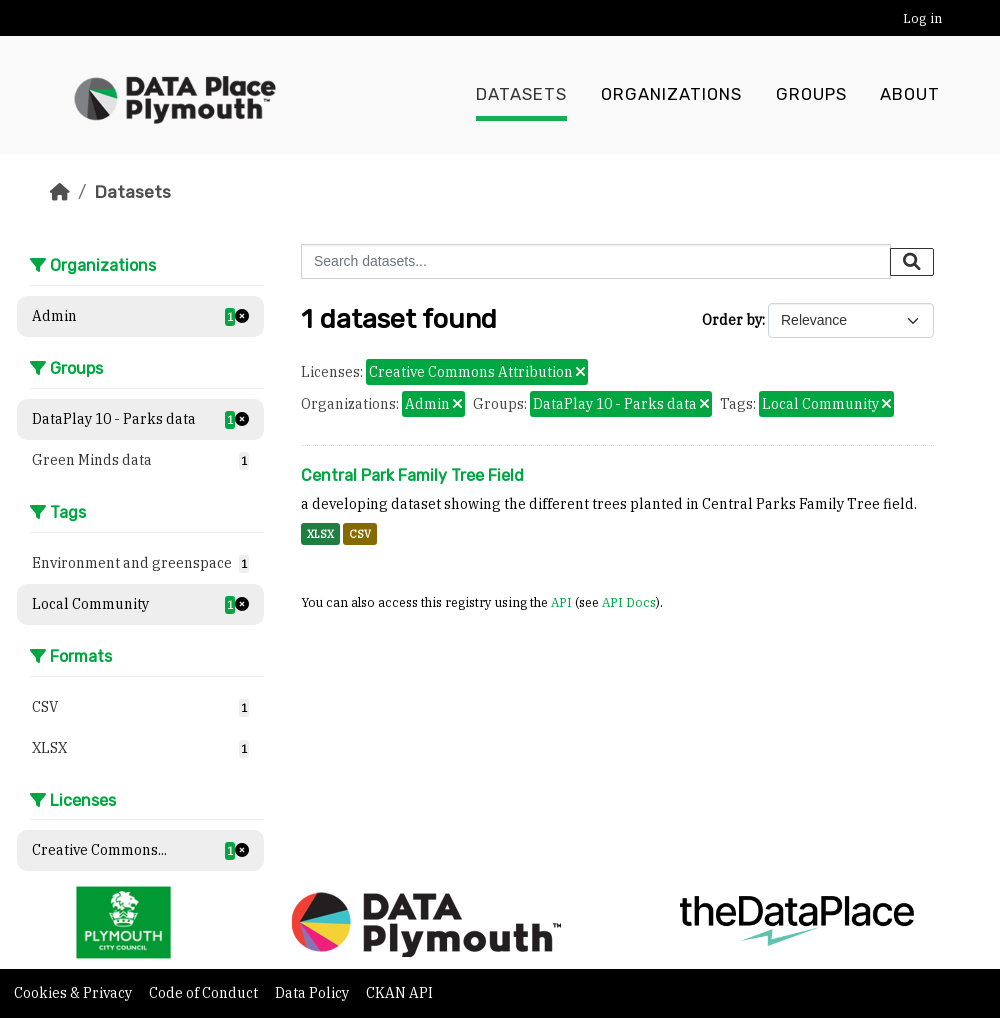  Describe the element at coordinates (205, 993) in the screenshot. I see `Code of Conduct` at that location.